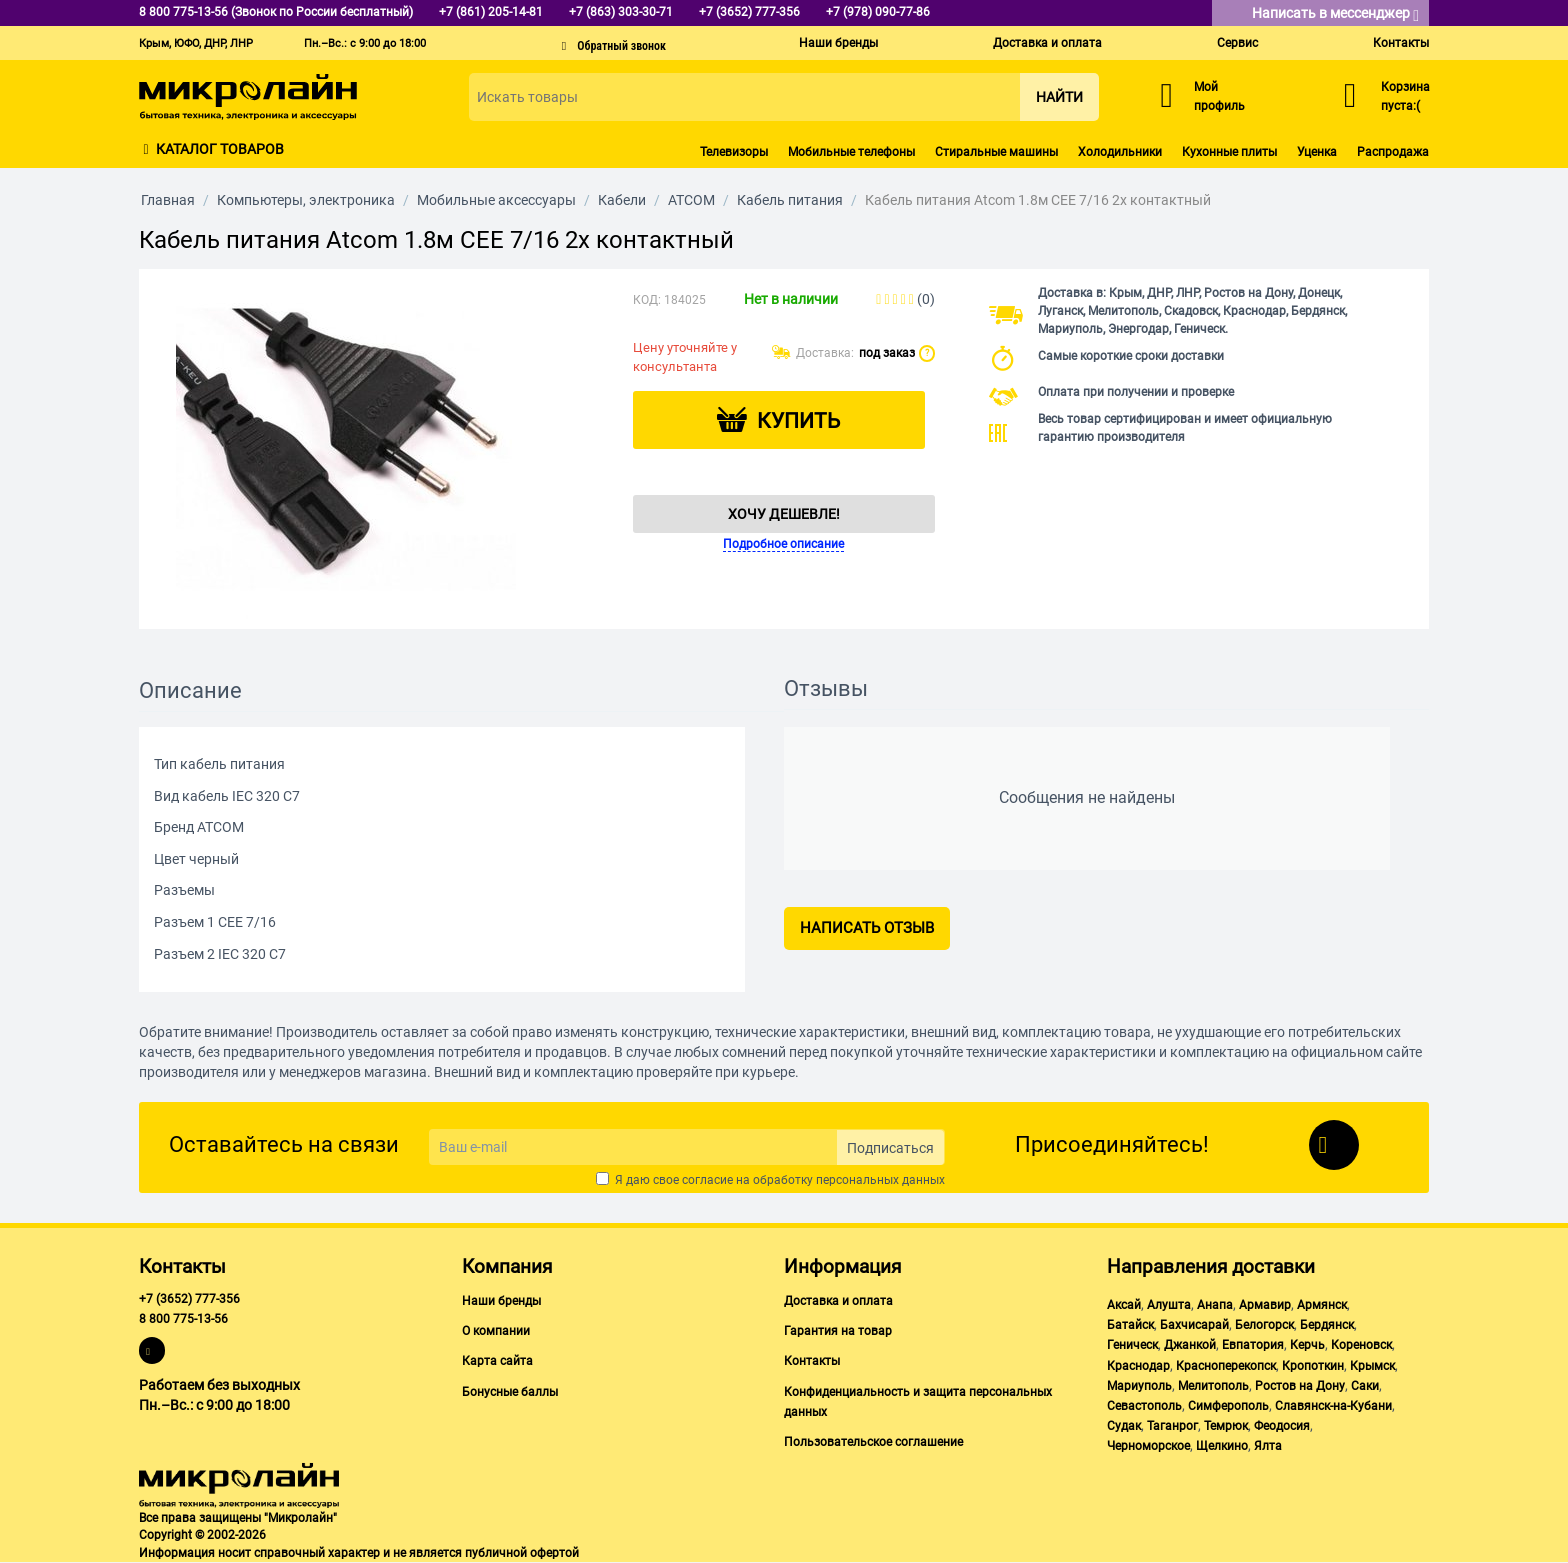 This screenshot has height=1563, width=1568. What do you see at coordinates (510, 1392) in the screenshot?
I see `Бонусные баллы` at bounding box center [510, 1392].